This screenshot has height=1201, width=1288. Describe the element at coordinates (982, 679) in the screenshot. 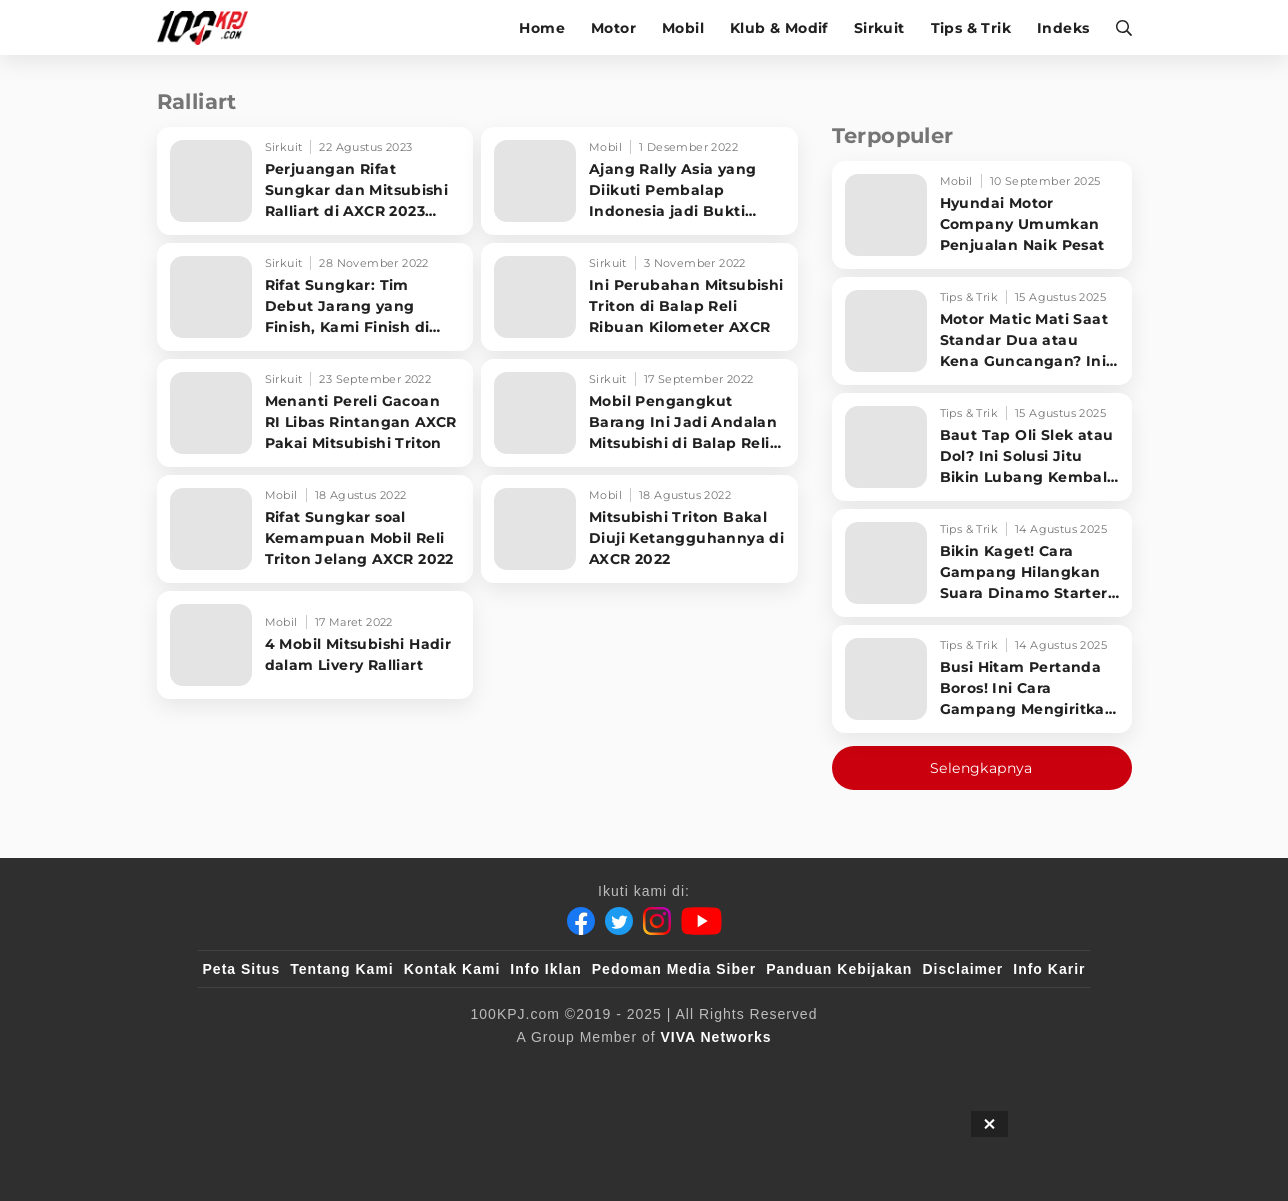

I see `[Busi Hitam Pertanda Boros! Ini Cara Gampang Mengiritkan Karburator Motor Biar Lebih Irit!]` at that location.